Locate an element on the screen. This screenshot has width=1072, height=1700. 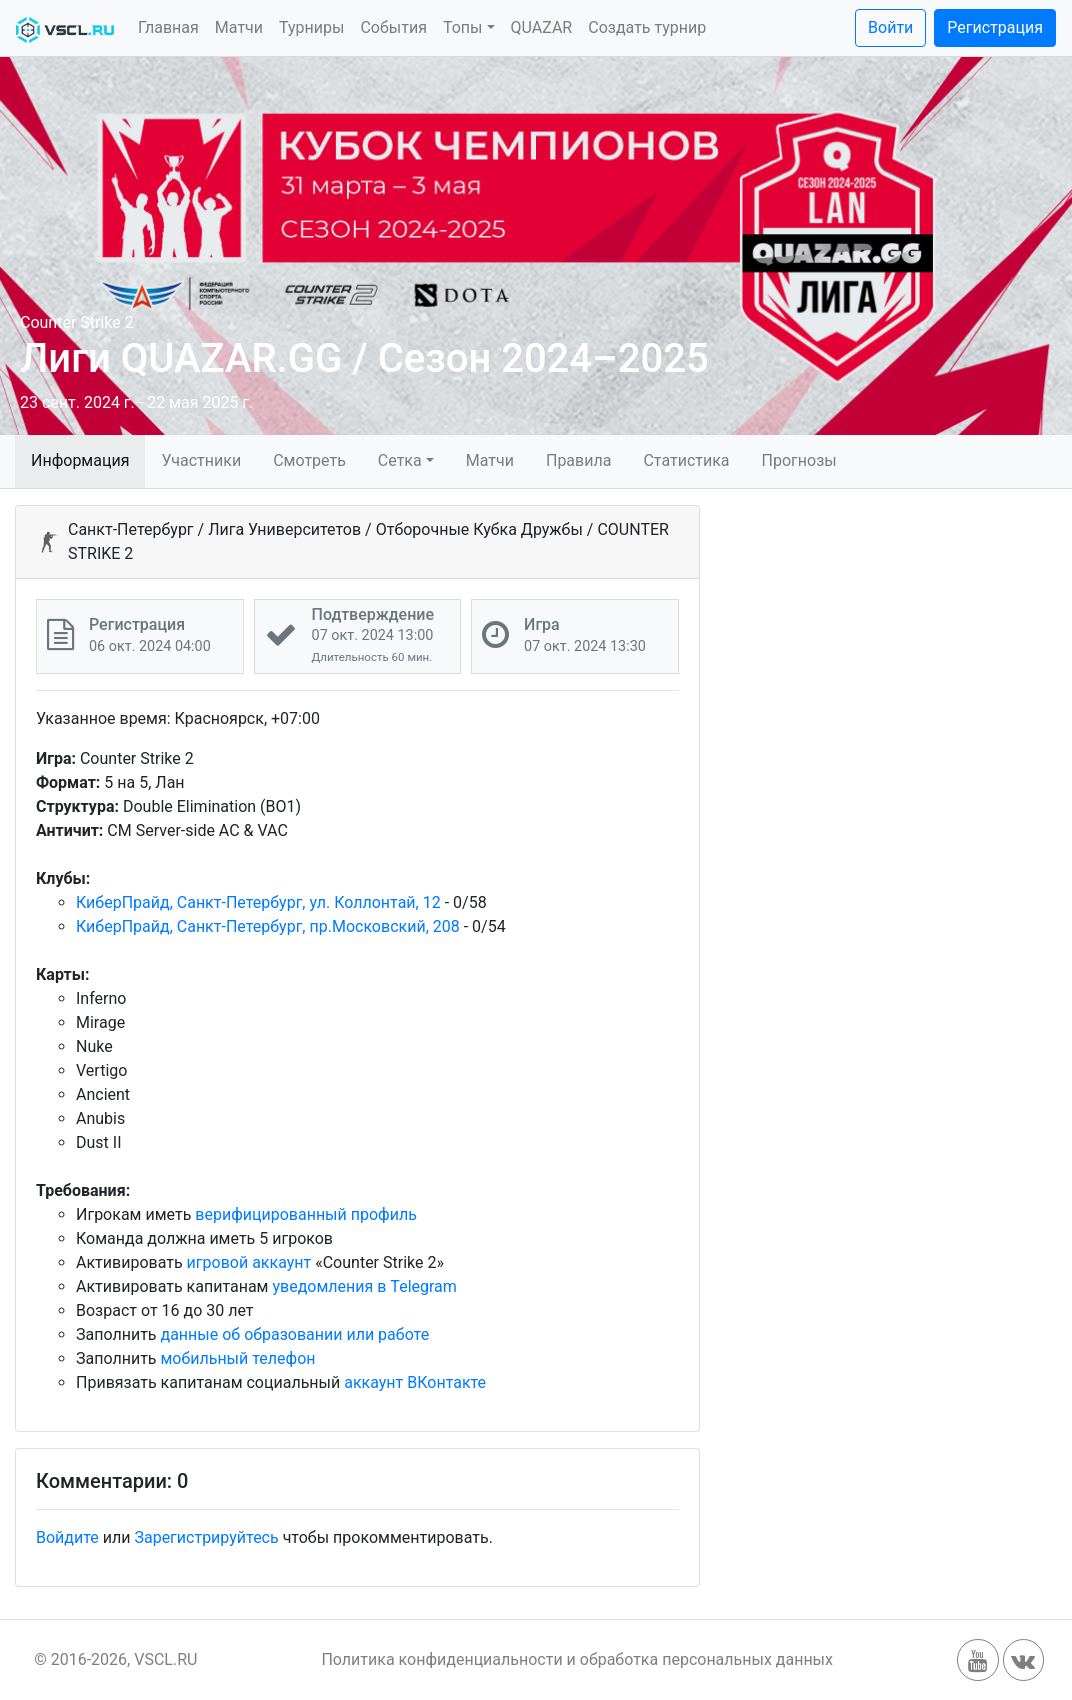
аккаунт ВКонтакте is located at coordinates (415, 1382).